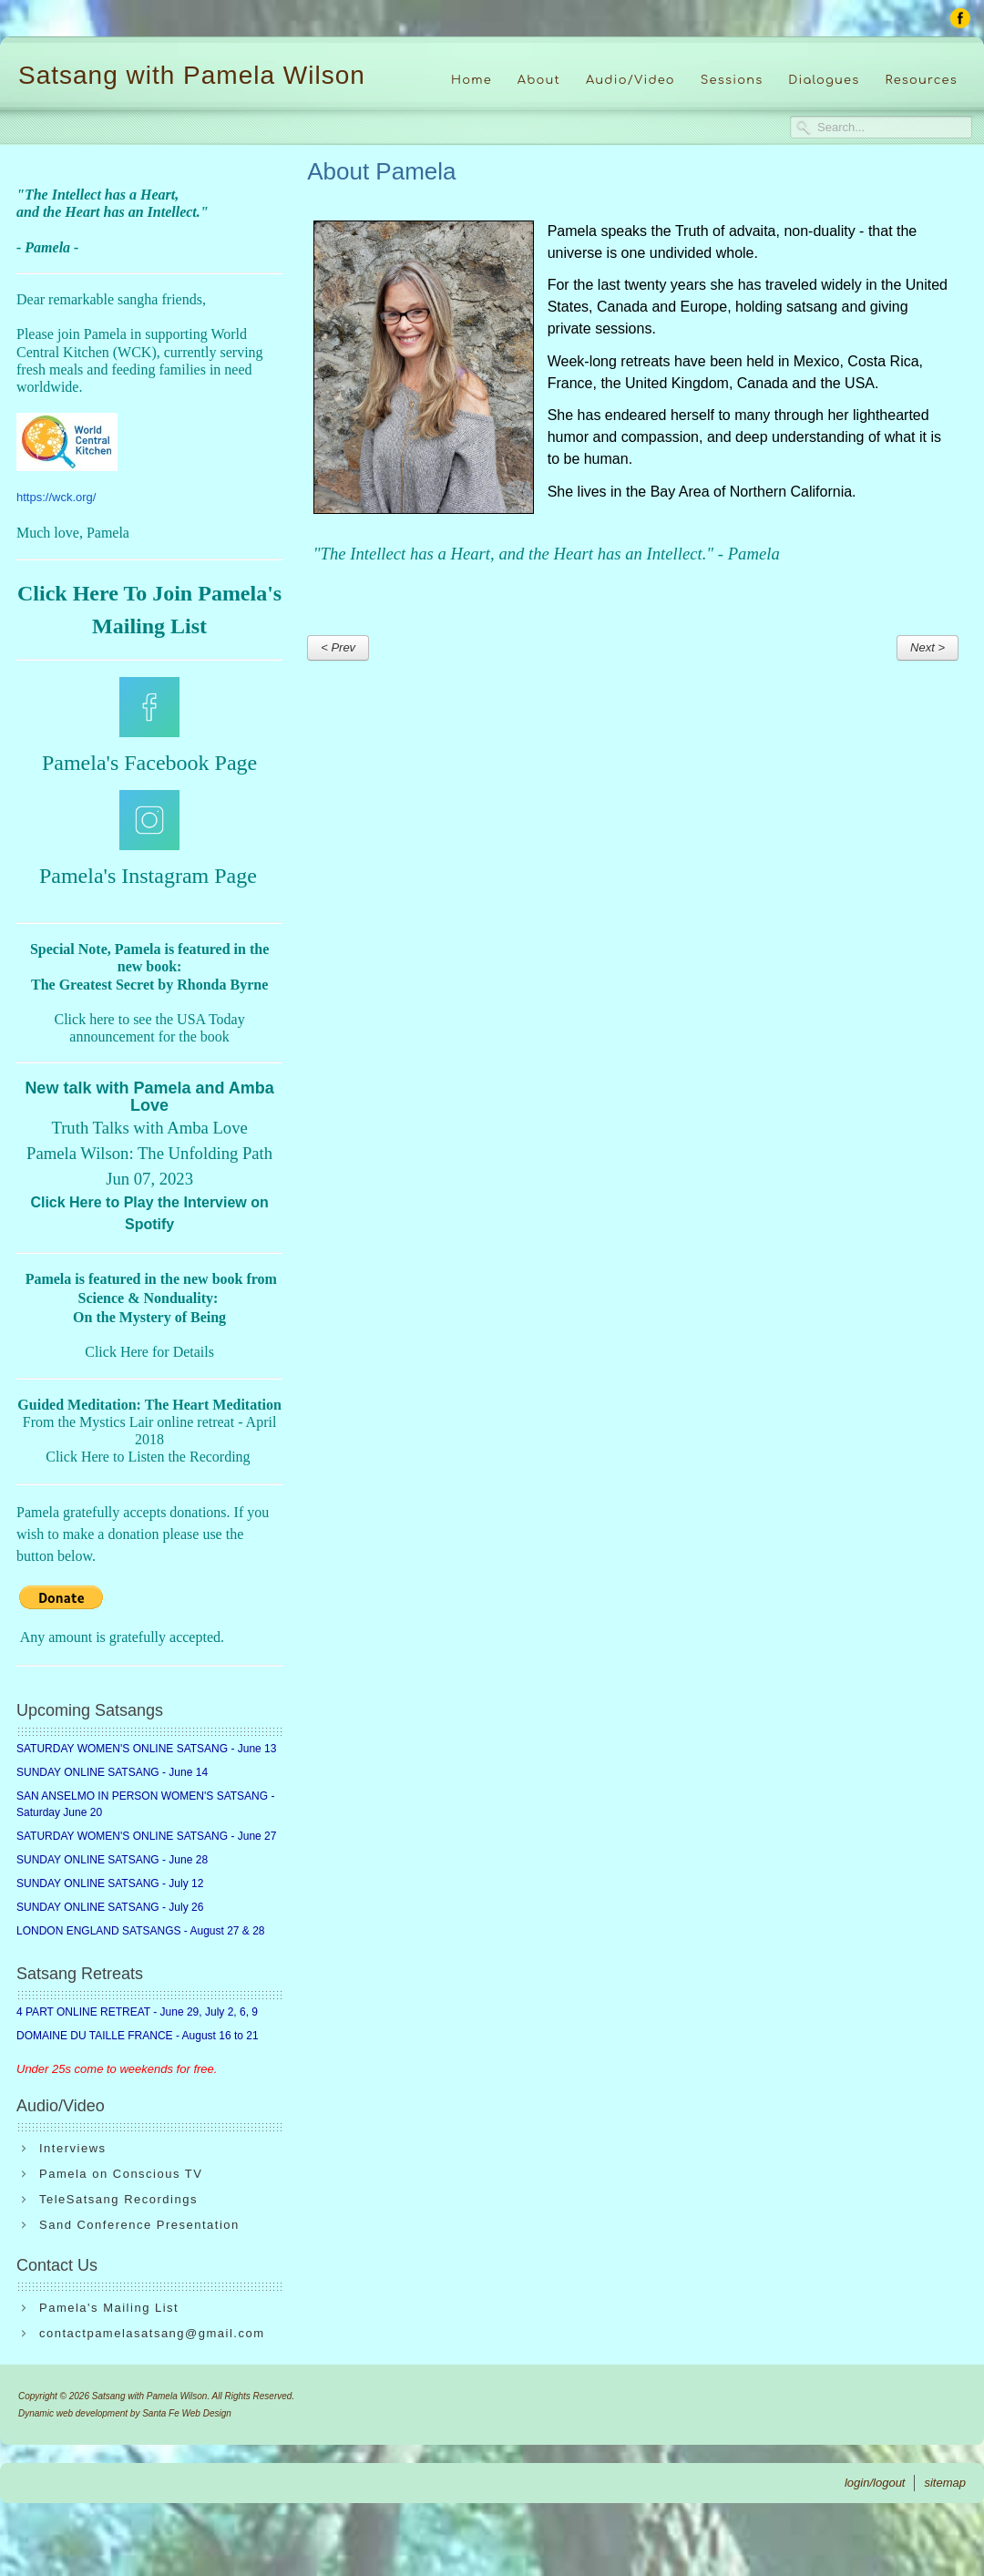 The width and height of the screenshot is (984, 2576). Describe the element at coordinates (381, 171) in the screenshot. I see `About Pamela` at that location.